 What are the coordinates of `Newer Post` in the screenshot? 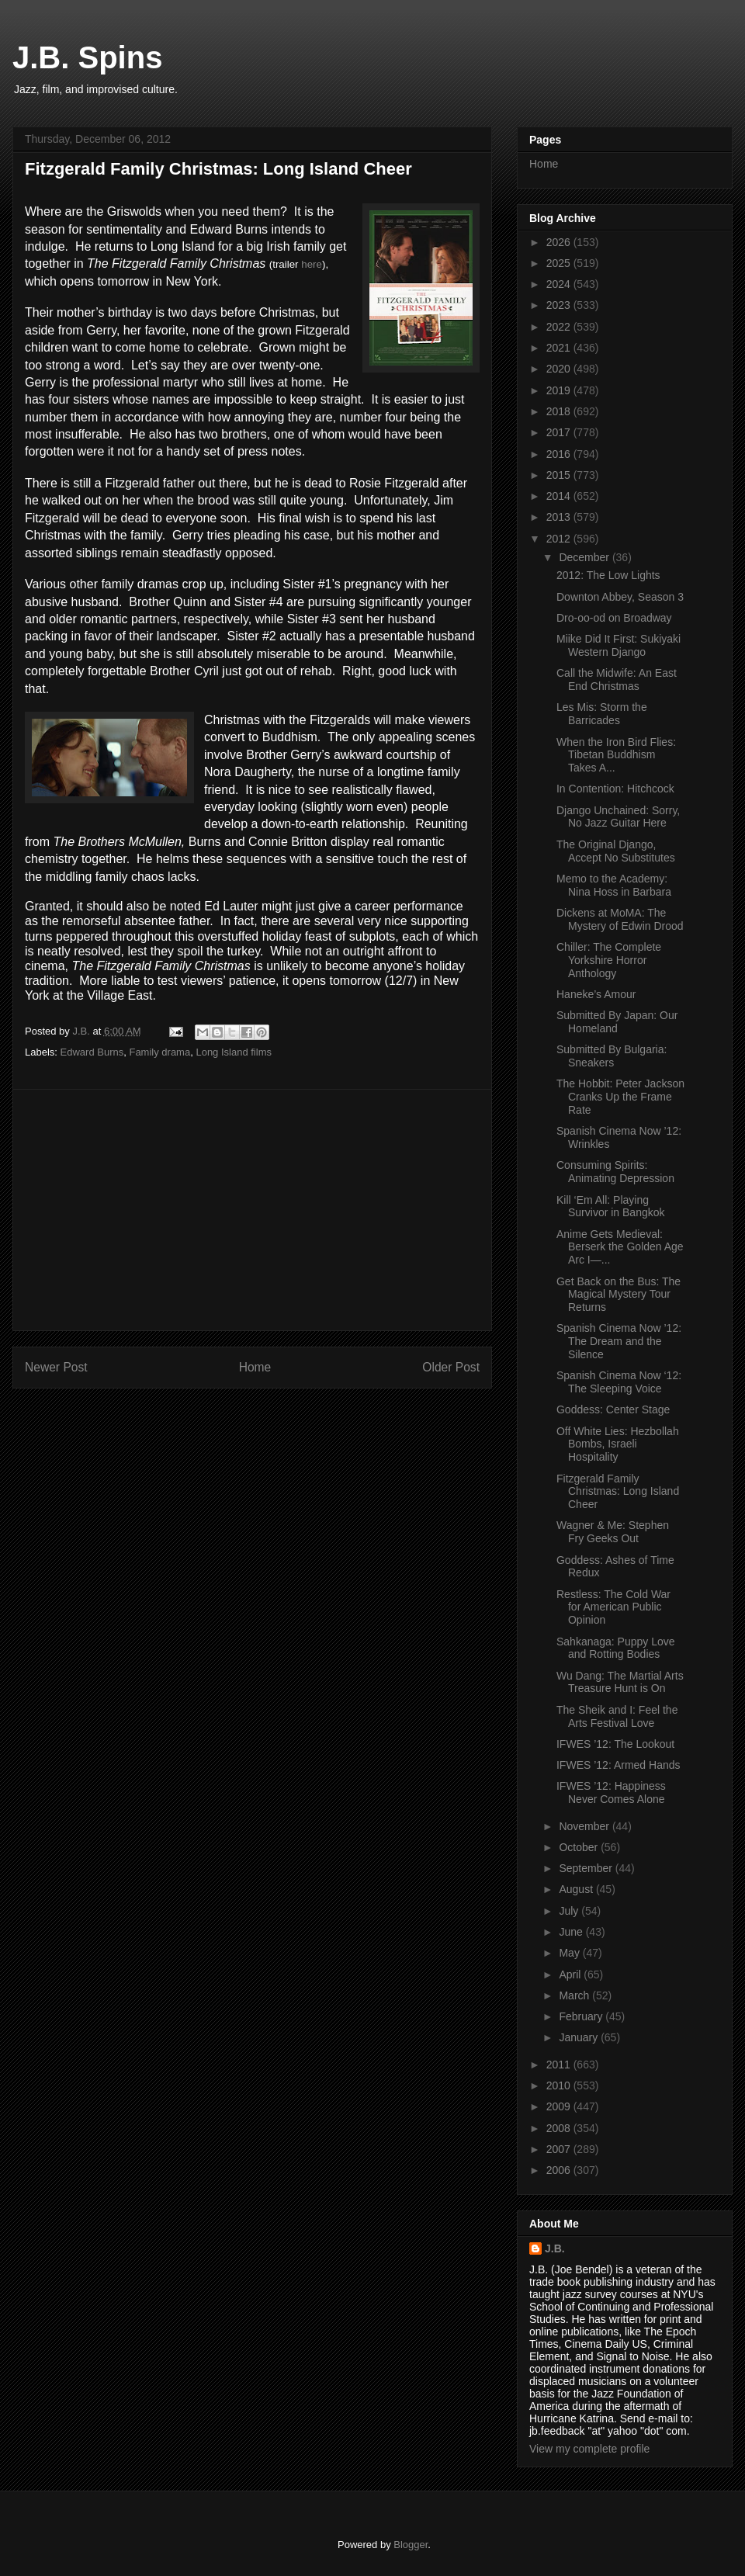 It's located at (56, 1367).